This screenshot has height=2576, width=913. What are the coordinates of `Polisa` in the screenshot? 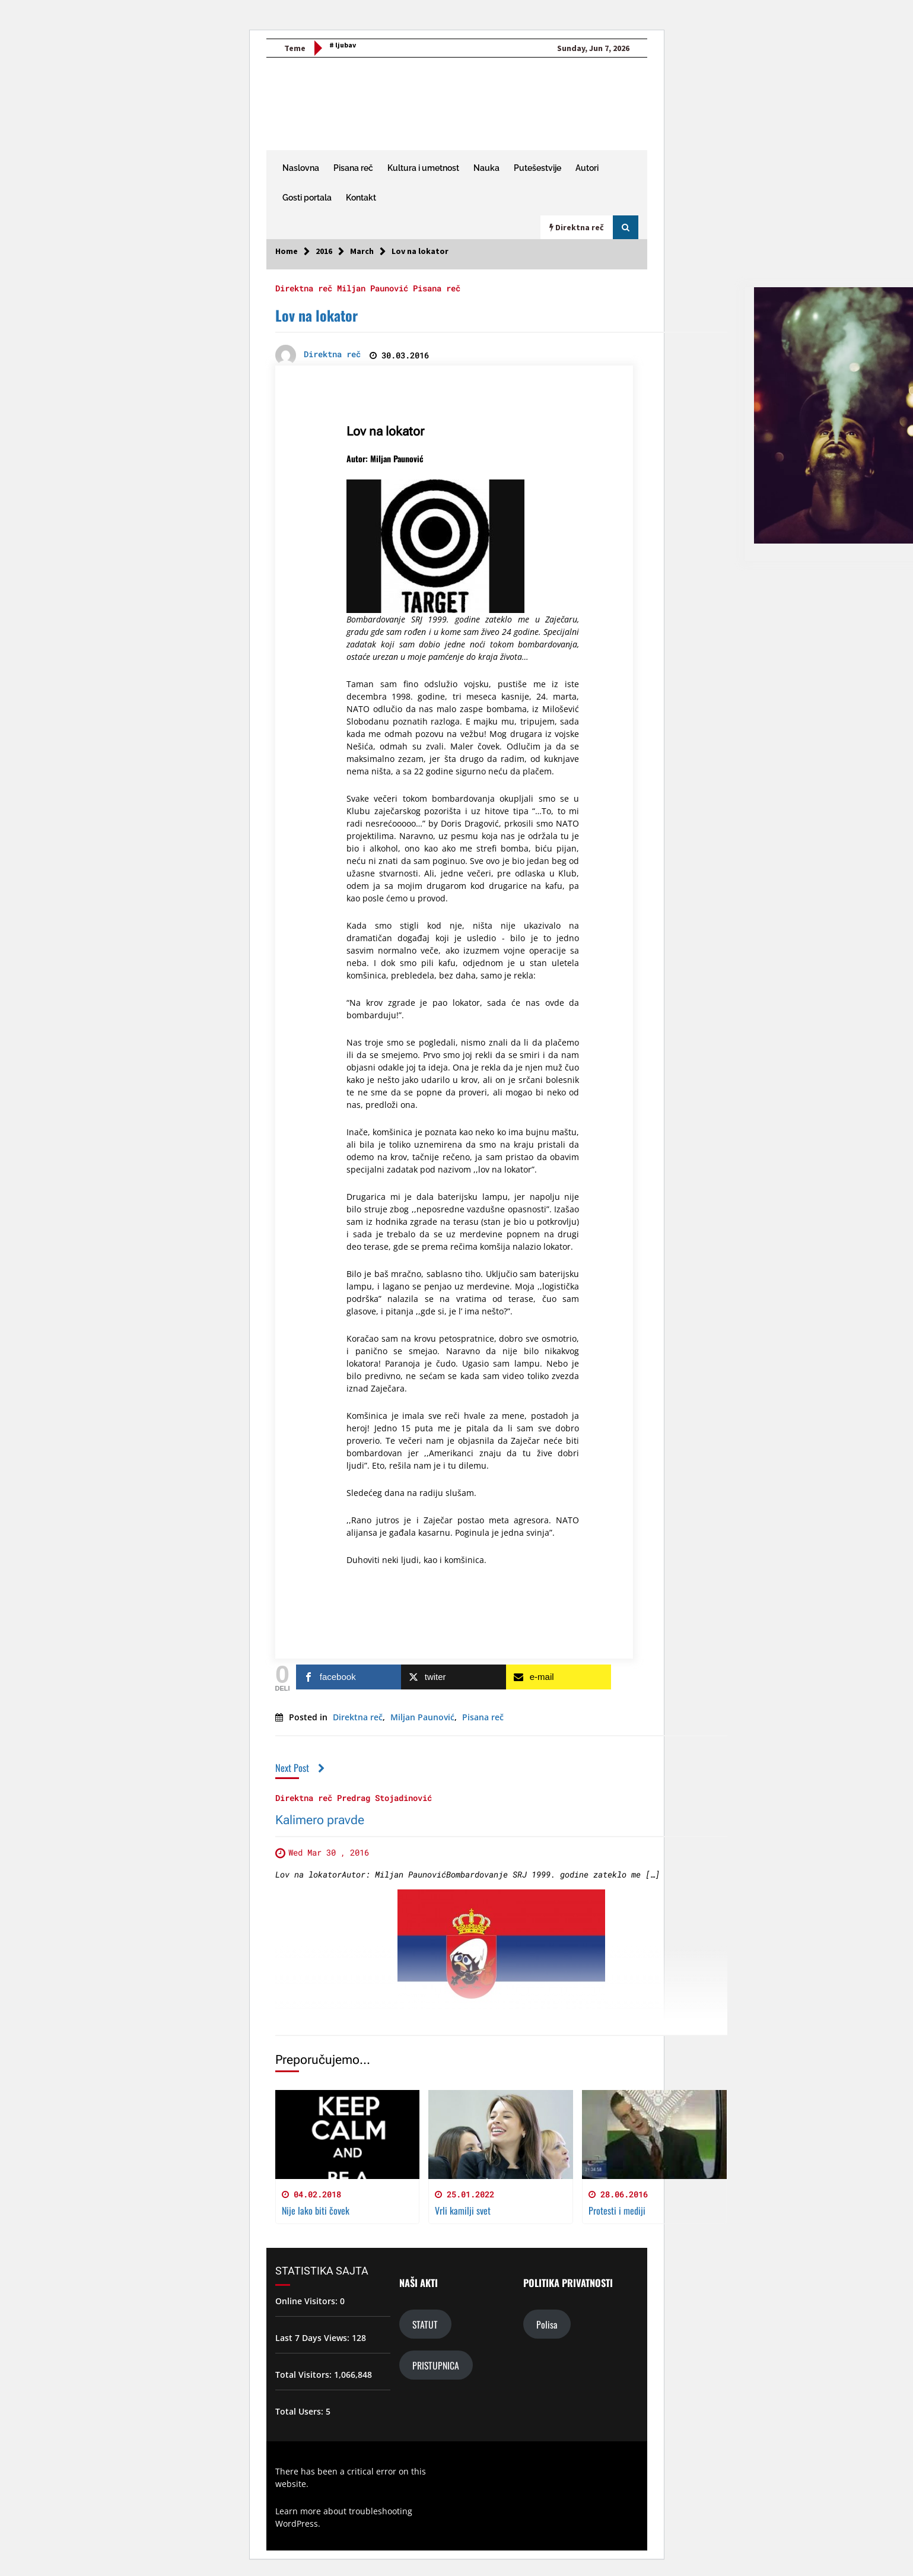 It's located at (546, 2324).